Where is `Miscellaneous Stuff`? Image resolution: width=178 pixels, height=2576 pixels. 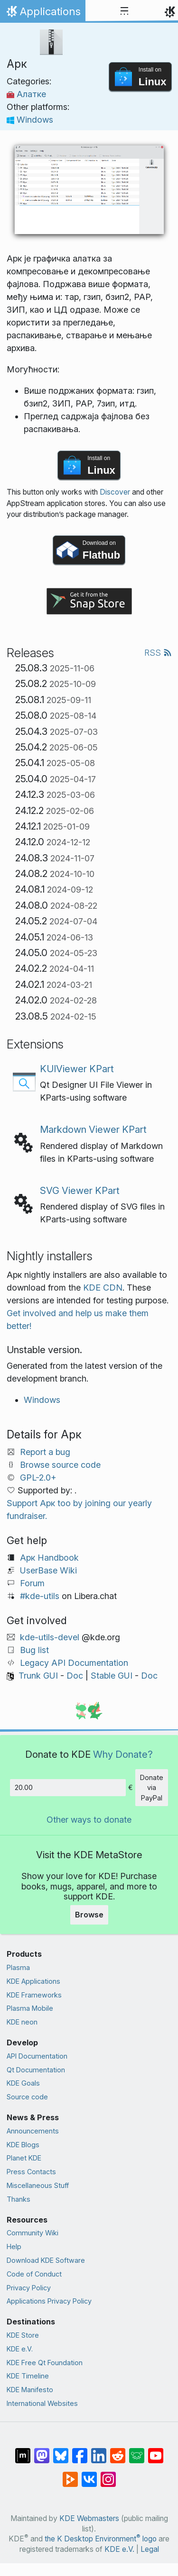
Miscellaneous Stuff is located at coordinates (38, 2185).